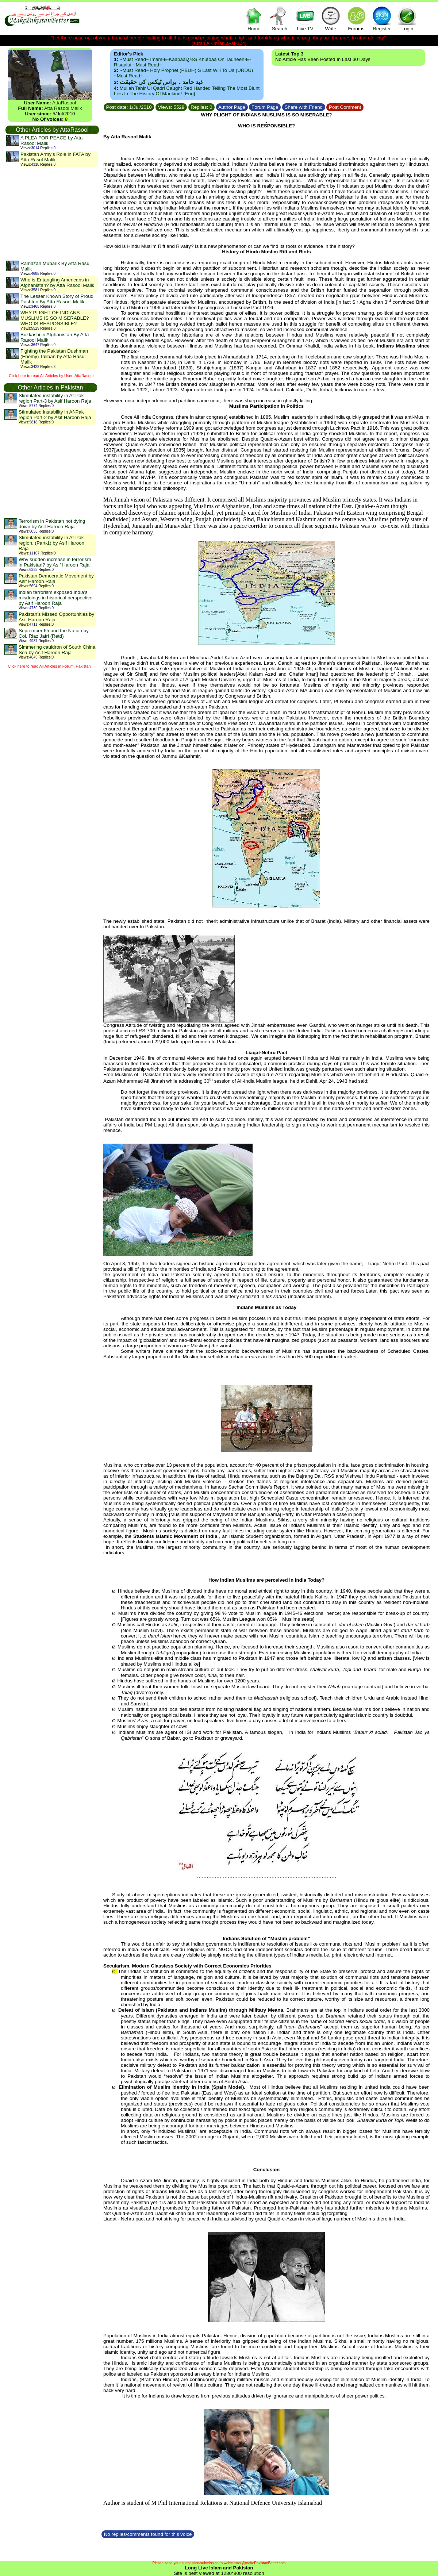 This screenshot has height=2576, width=438. I want to click on Pakistan Army’s Role in FATA by Atta Rasul Malik, so click(55, 156).